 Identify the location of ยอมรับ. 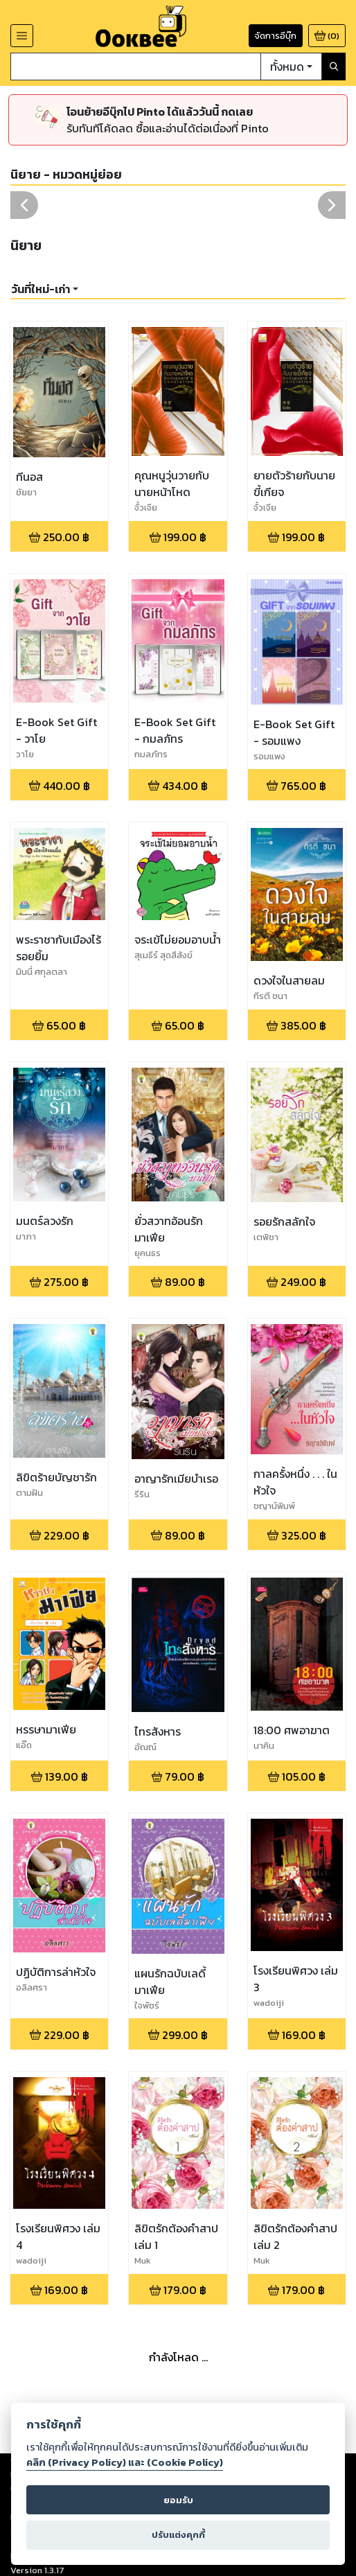
(178, 2500).